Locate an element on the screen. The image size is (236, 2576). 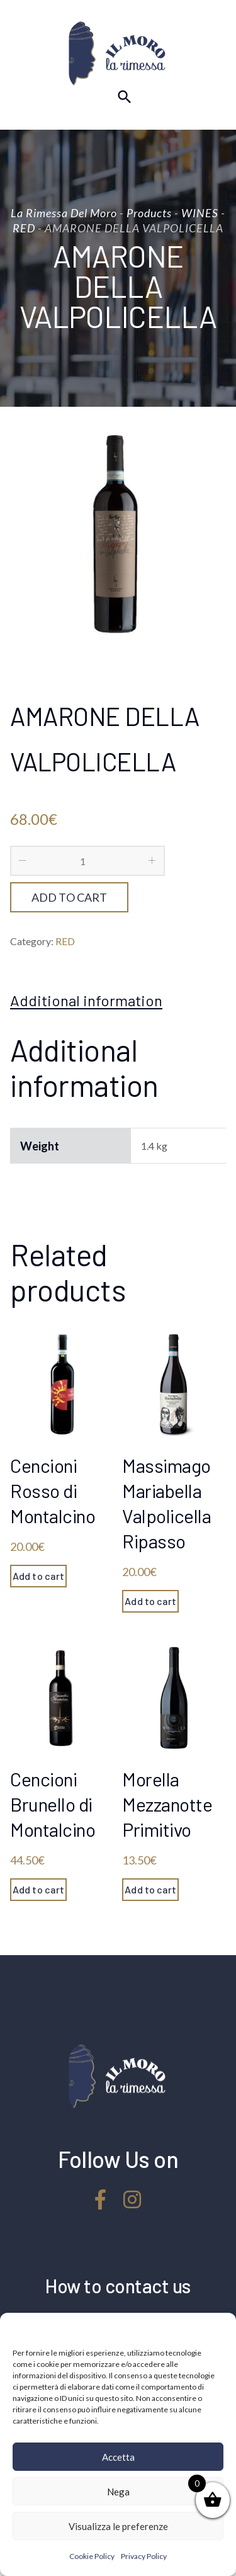
Visualizza le preferenze is located at coordinates (118, 2526).